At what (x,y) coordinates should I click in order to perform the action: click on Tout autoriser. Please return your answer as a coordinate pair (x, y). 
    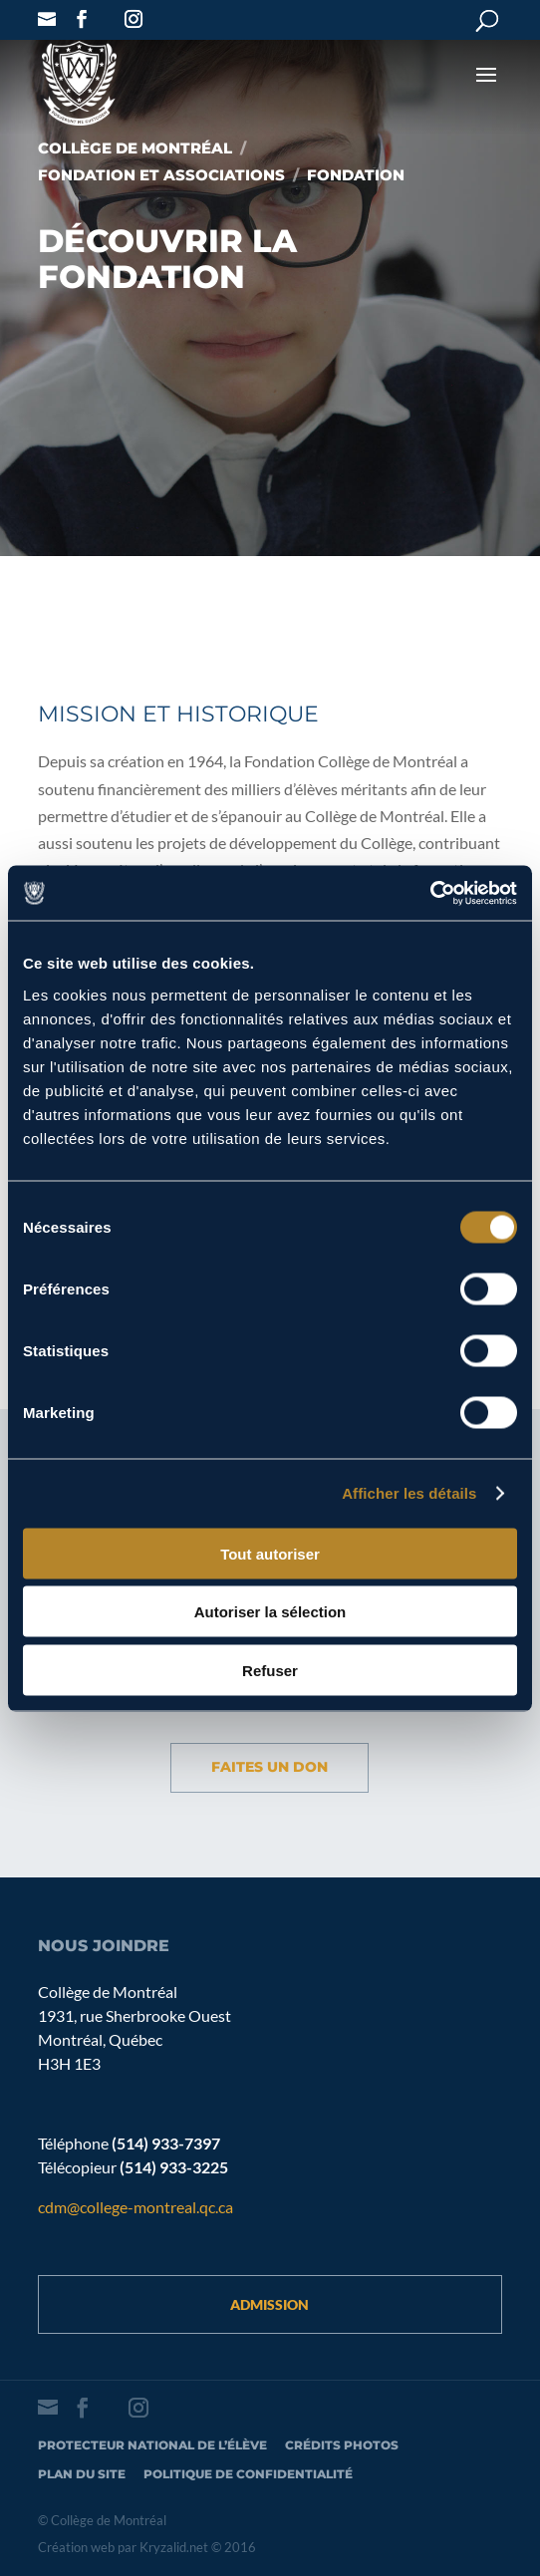
    Looking at the image, I should click on (270, 1553).